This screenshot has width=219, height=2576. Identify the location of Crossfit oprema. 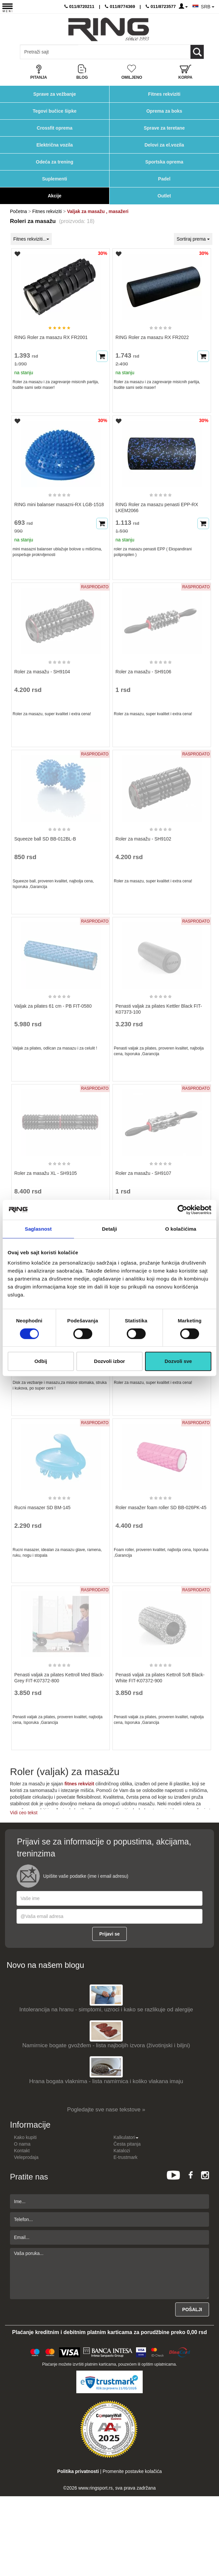
(54, 128).